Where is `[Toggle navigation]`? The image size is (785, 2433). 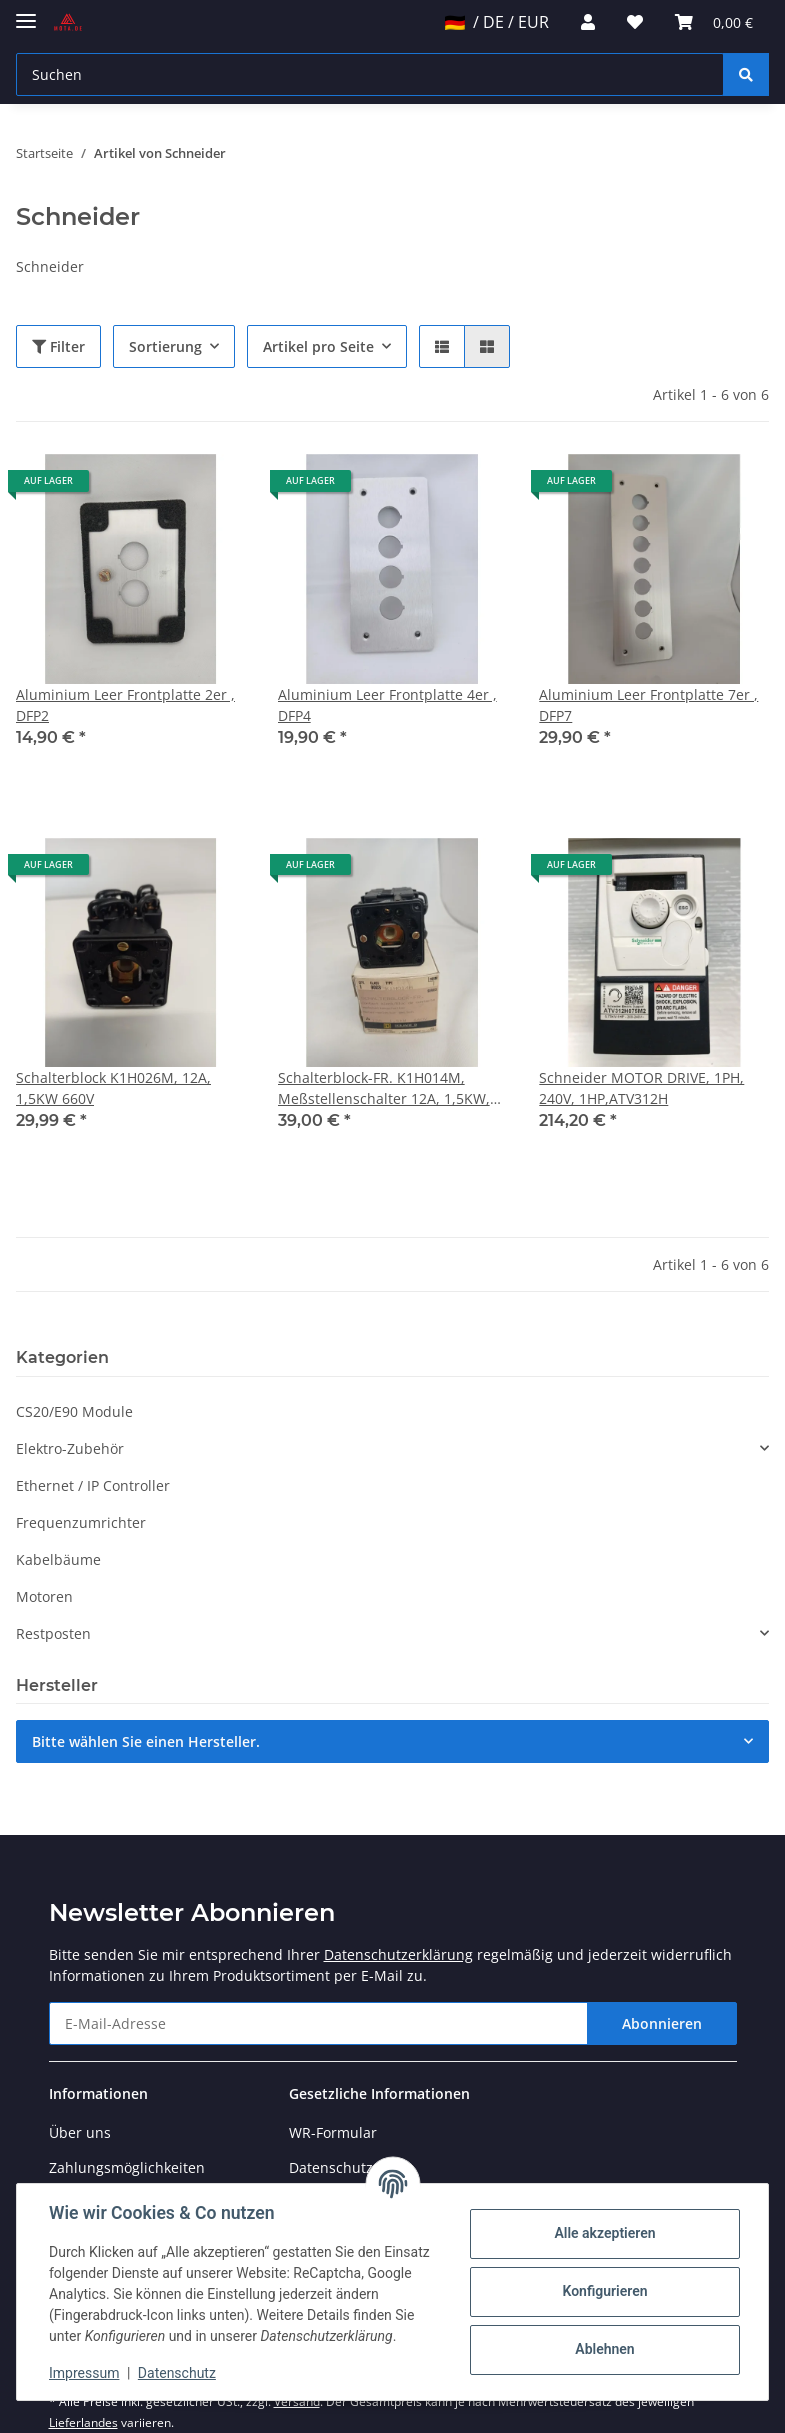 [Toggle navigation] is located at coordinates (26, 12).